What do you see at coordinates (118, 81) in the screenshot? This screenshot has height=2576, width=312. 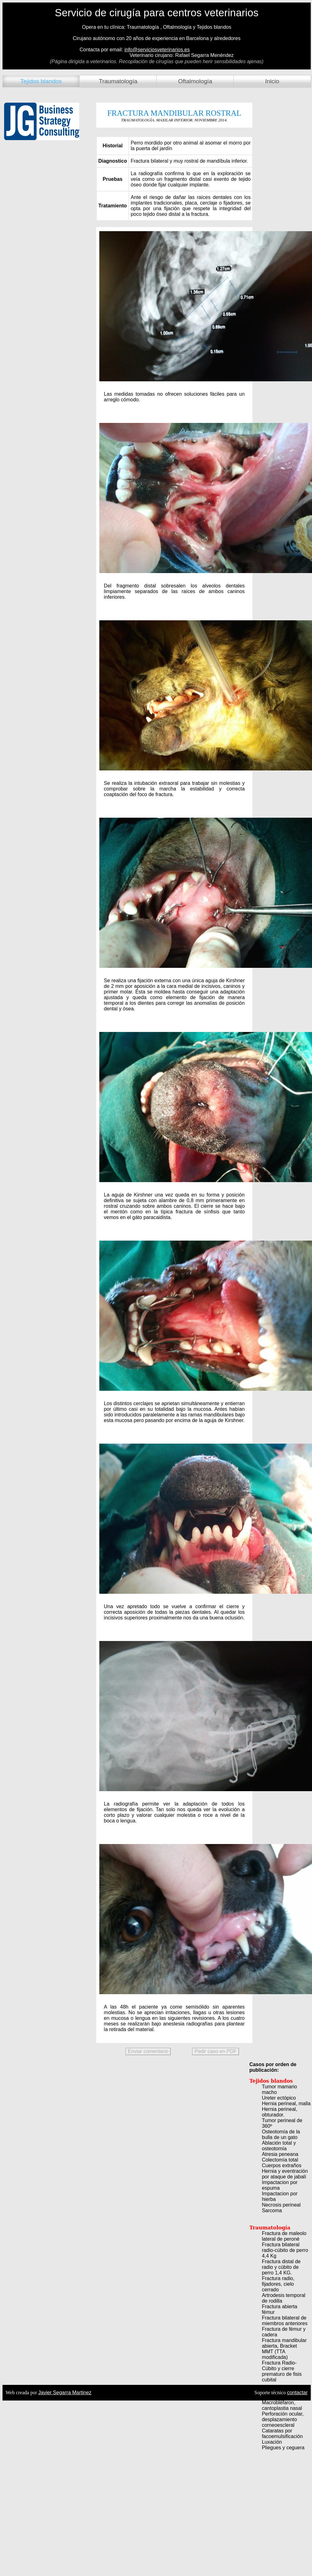 I see `Traumatología` at bounding box center [118, 81].